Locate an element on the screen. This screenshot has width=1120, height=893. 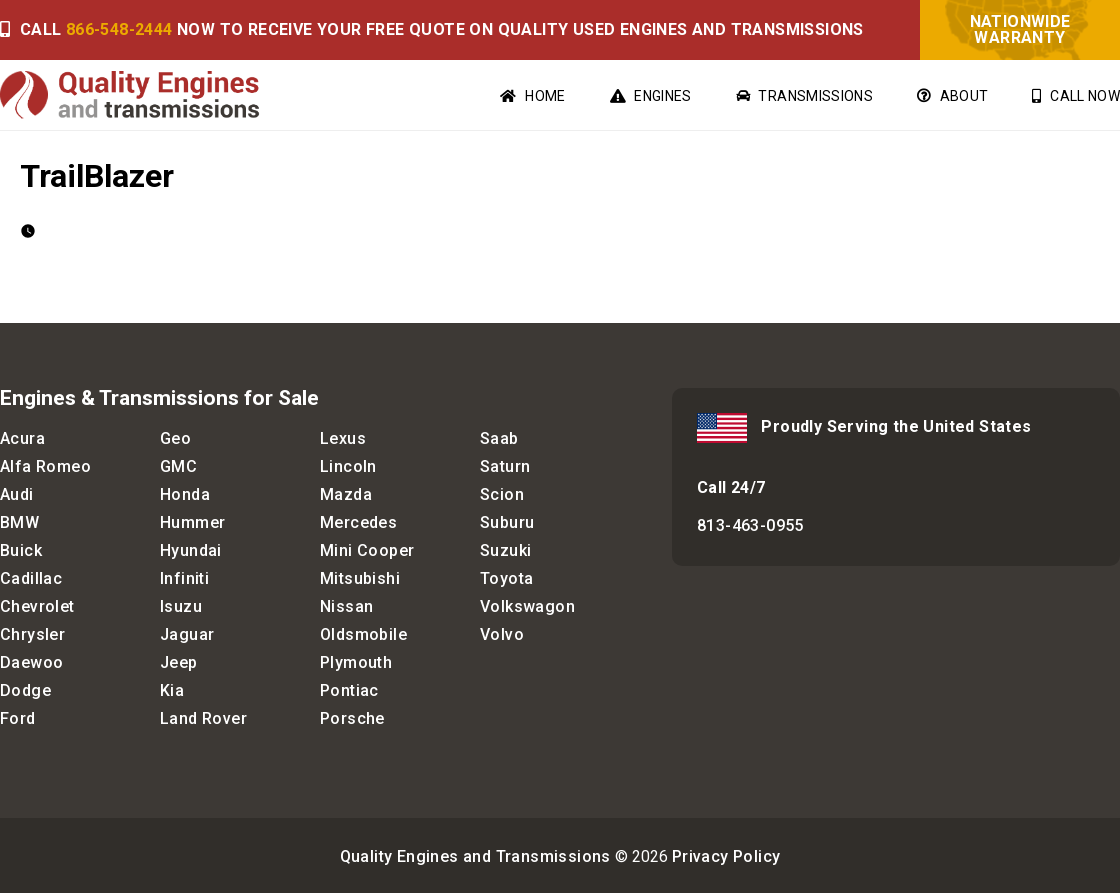
Volkswagon is located at coordinates (527, 606).